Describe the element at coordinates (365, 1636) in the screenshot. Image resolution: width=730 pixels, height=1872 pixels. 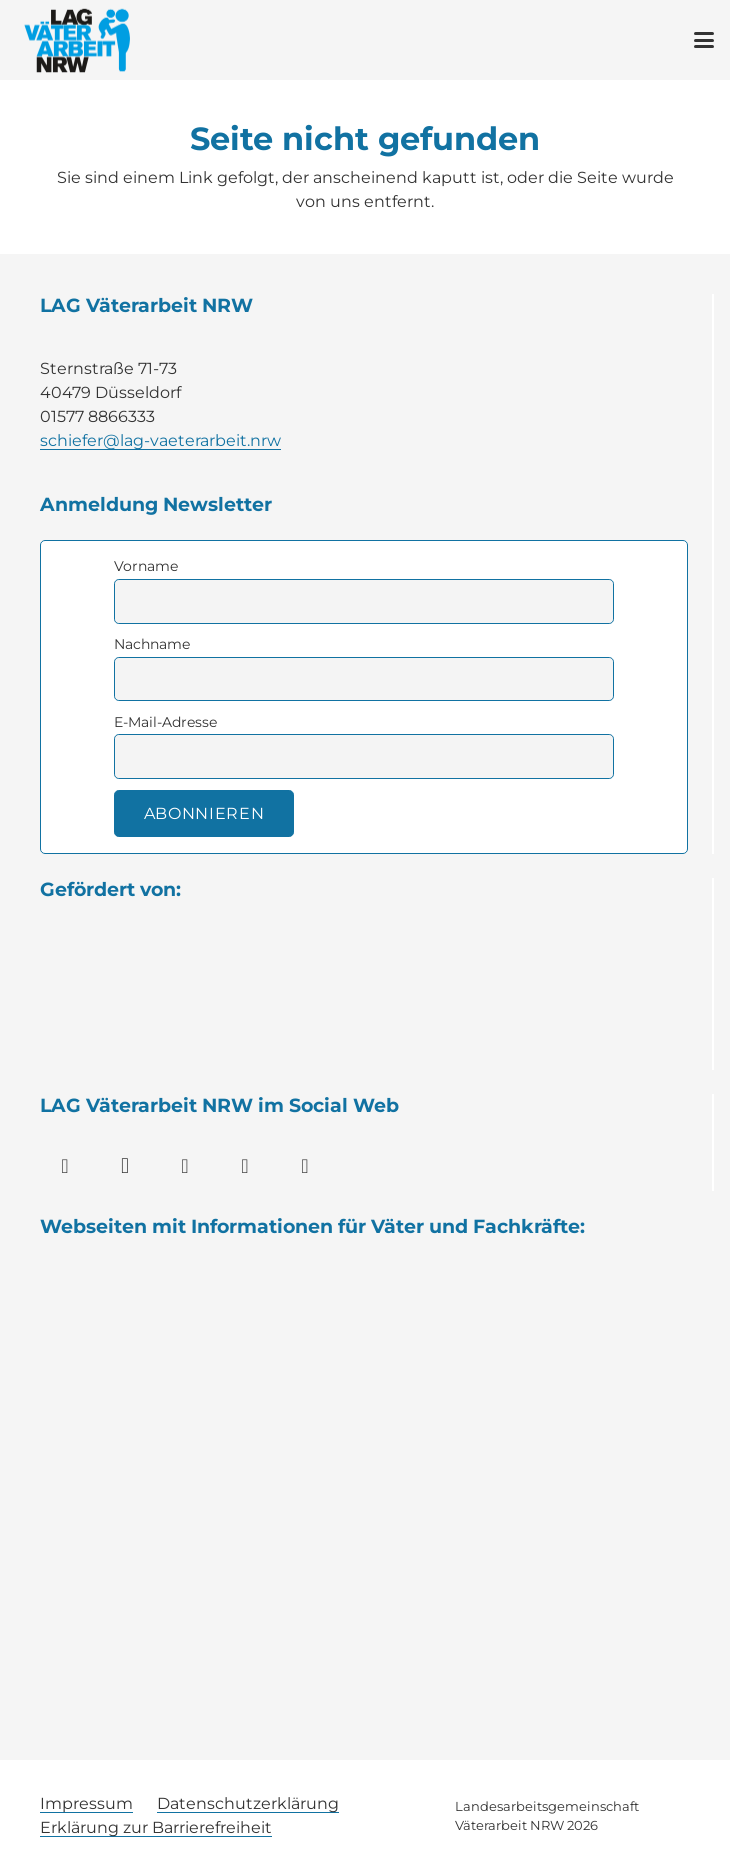
I see `[vaeterblog]` at that location.